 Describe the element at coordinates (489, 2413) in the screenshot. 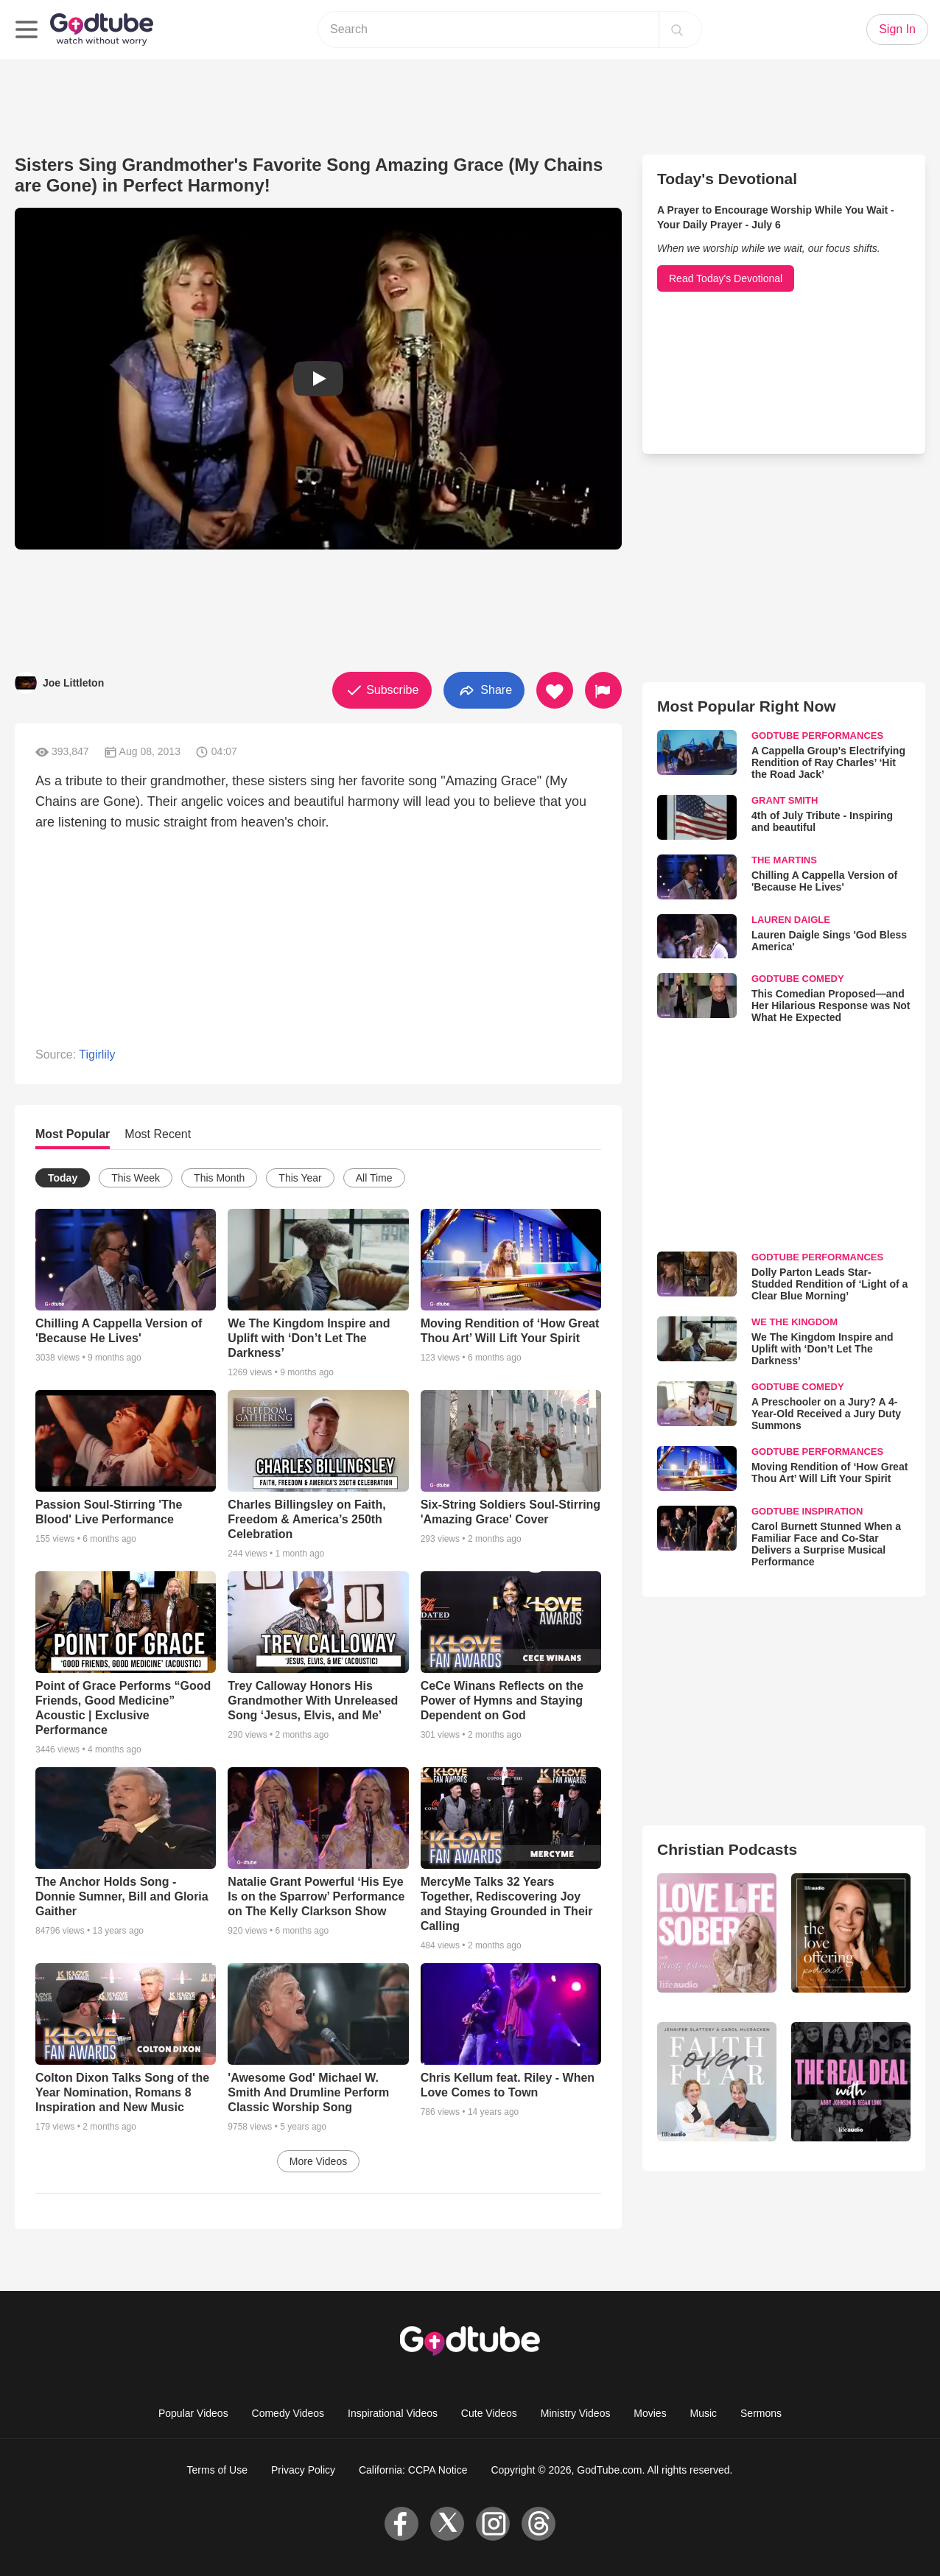

I see `Cute Videos` at that location.